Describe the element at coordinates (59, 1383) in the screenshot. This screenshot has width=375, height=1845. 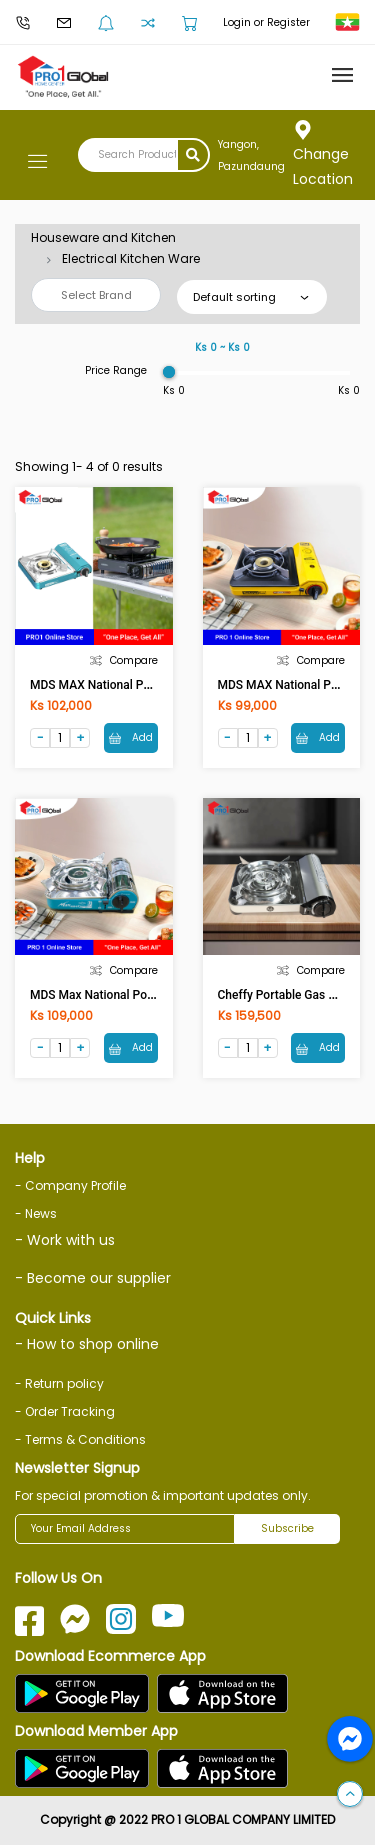
I see `- Return policy` at that location.